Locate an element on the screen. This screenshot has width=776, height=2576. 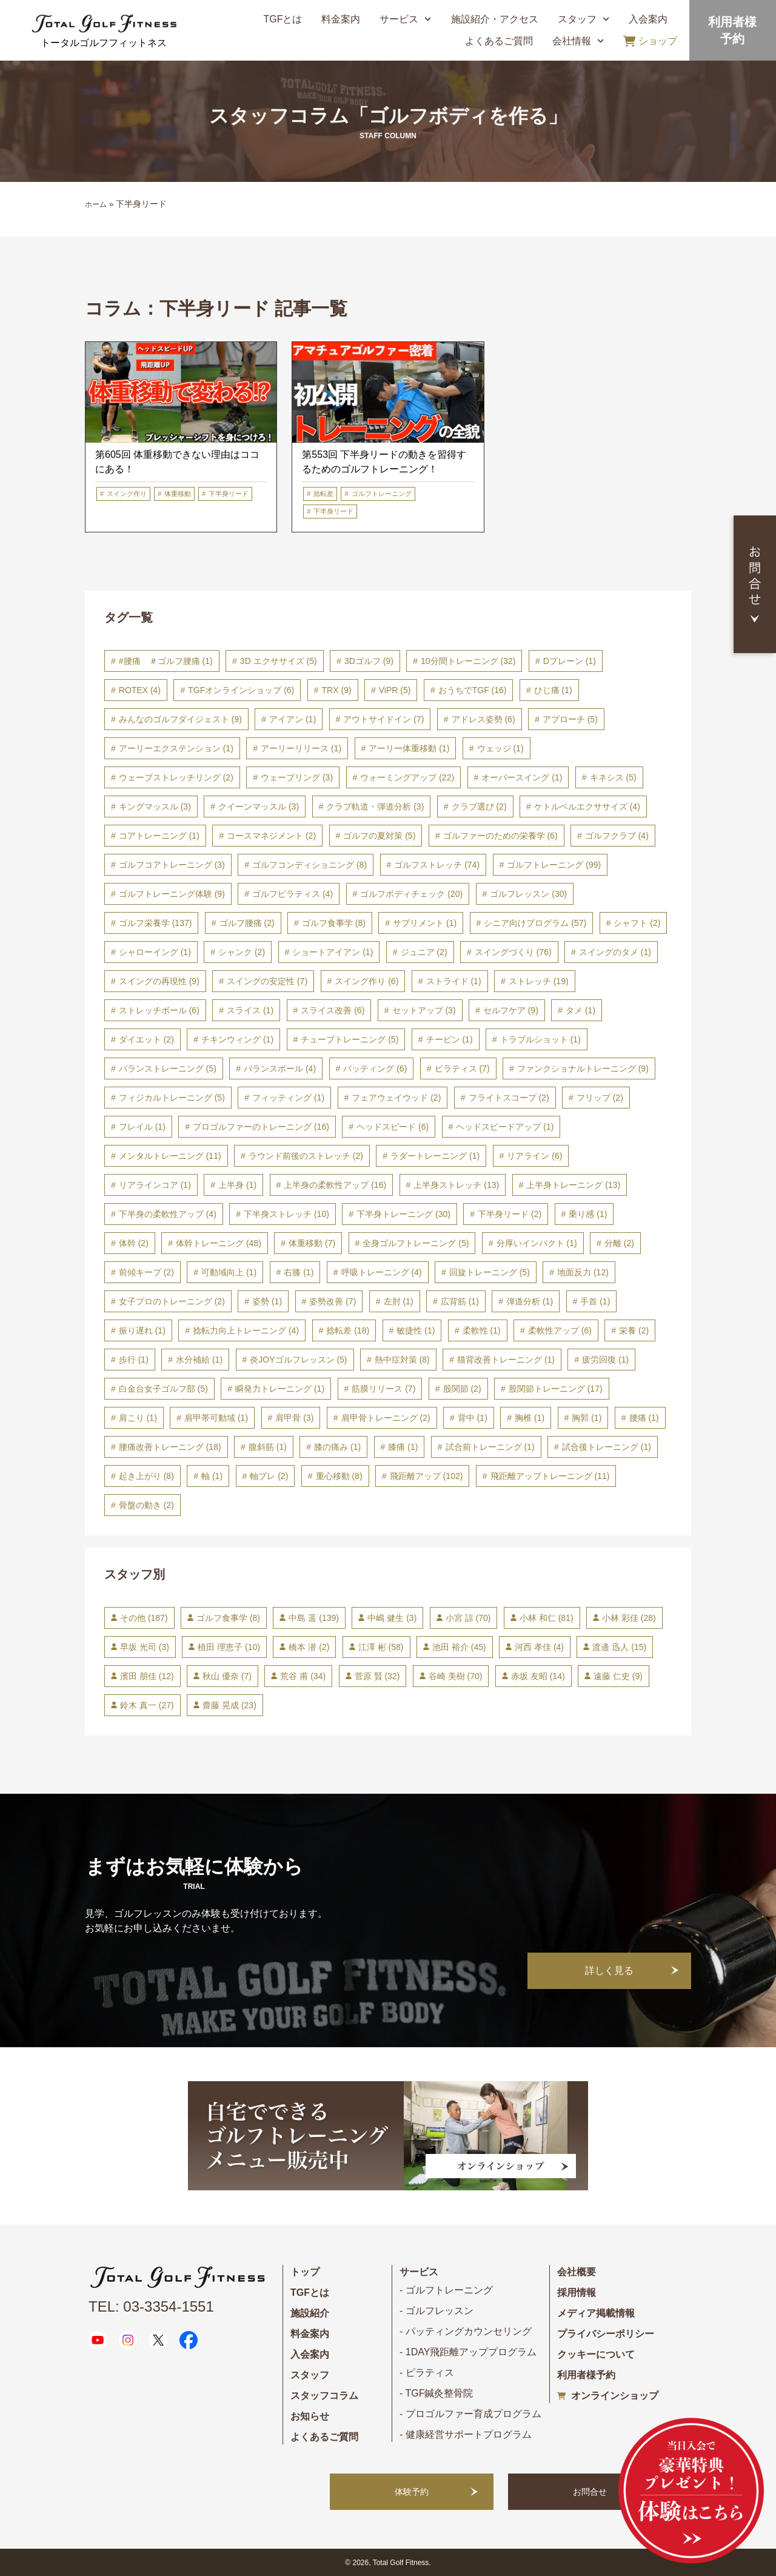
スライス改善 [スライス改善 (6個の項目)] is located at coordinates (332, 1010).